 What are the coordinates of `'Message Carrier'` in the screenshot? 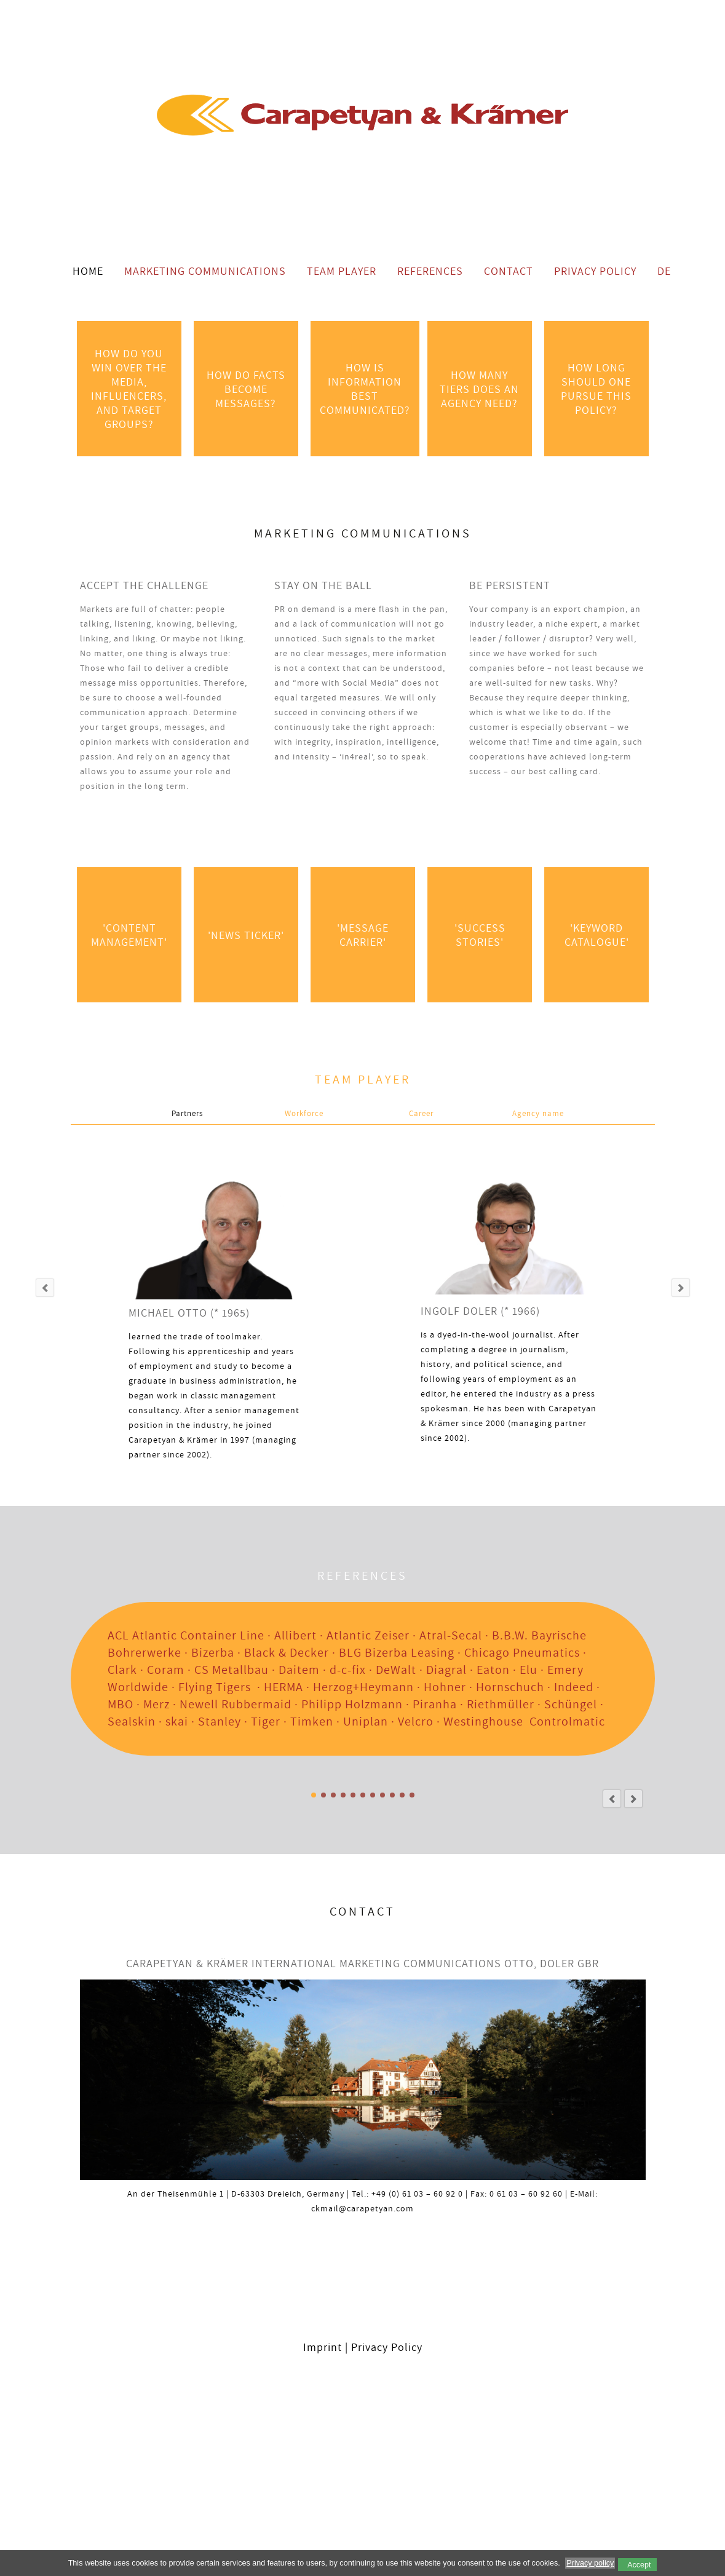 It's located at (362, 935).